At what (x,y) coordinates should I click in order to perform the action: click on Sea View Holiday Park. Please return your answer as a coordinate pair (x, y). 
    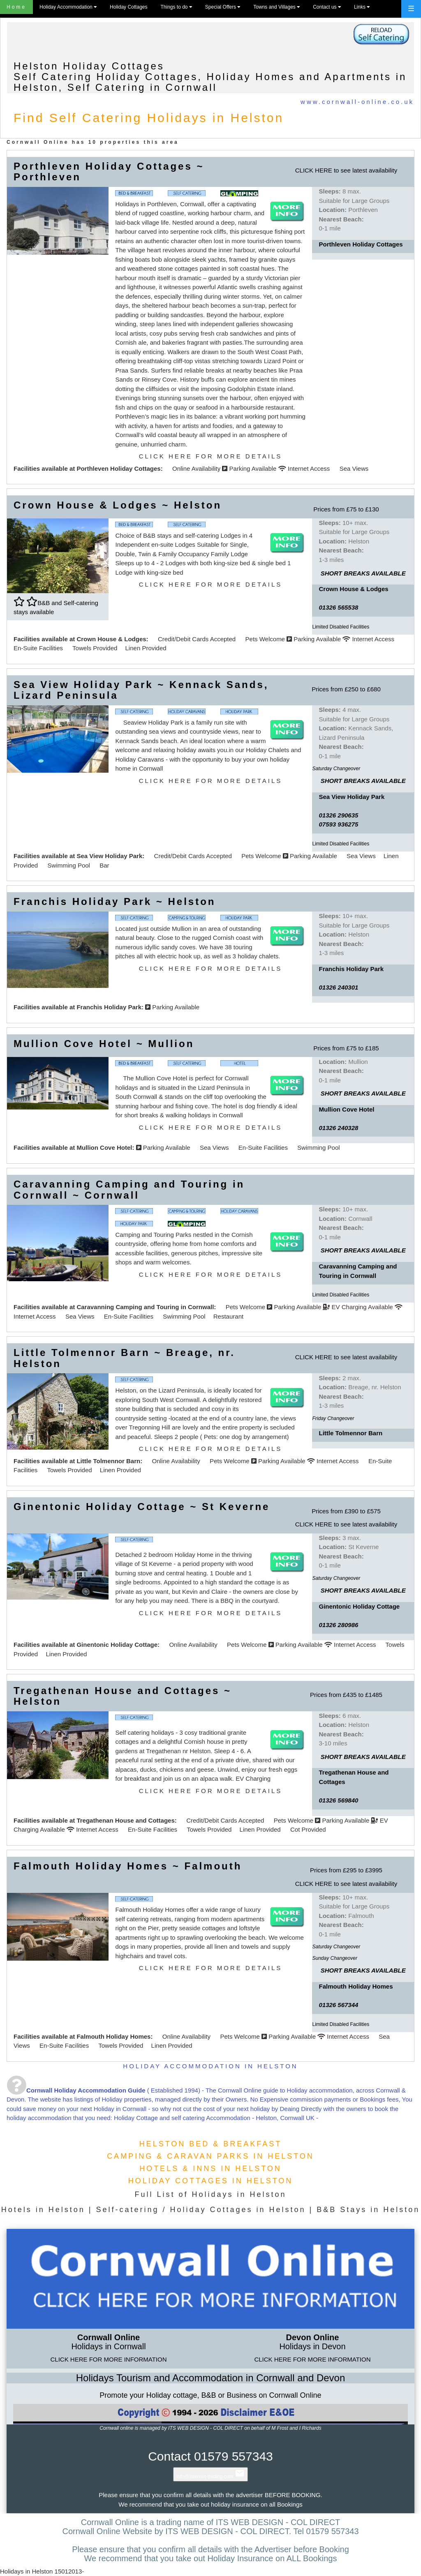
    Looking at the image, I should click on (109, 855).